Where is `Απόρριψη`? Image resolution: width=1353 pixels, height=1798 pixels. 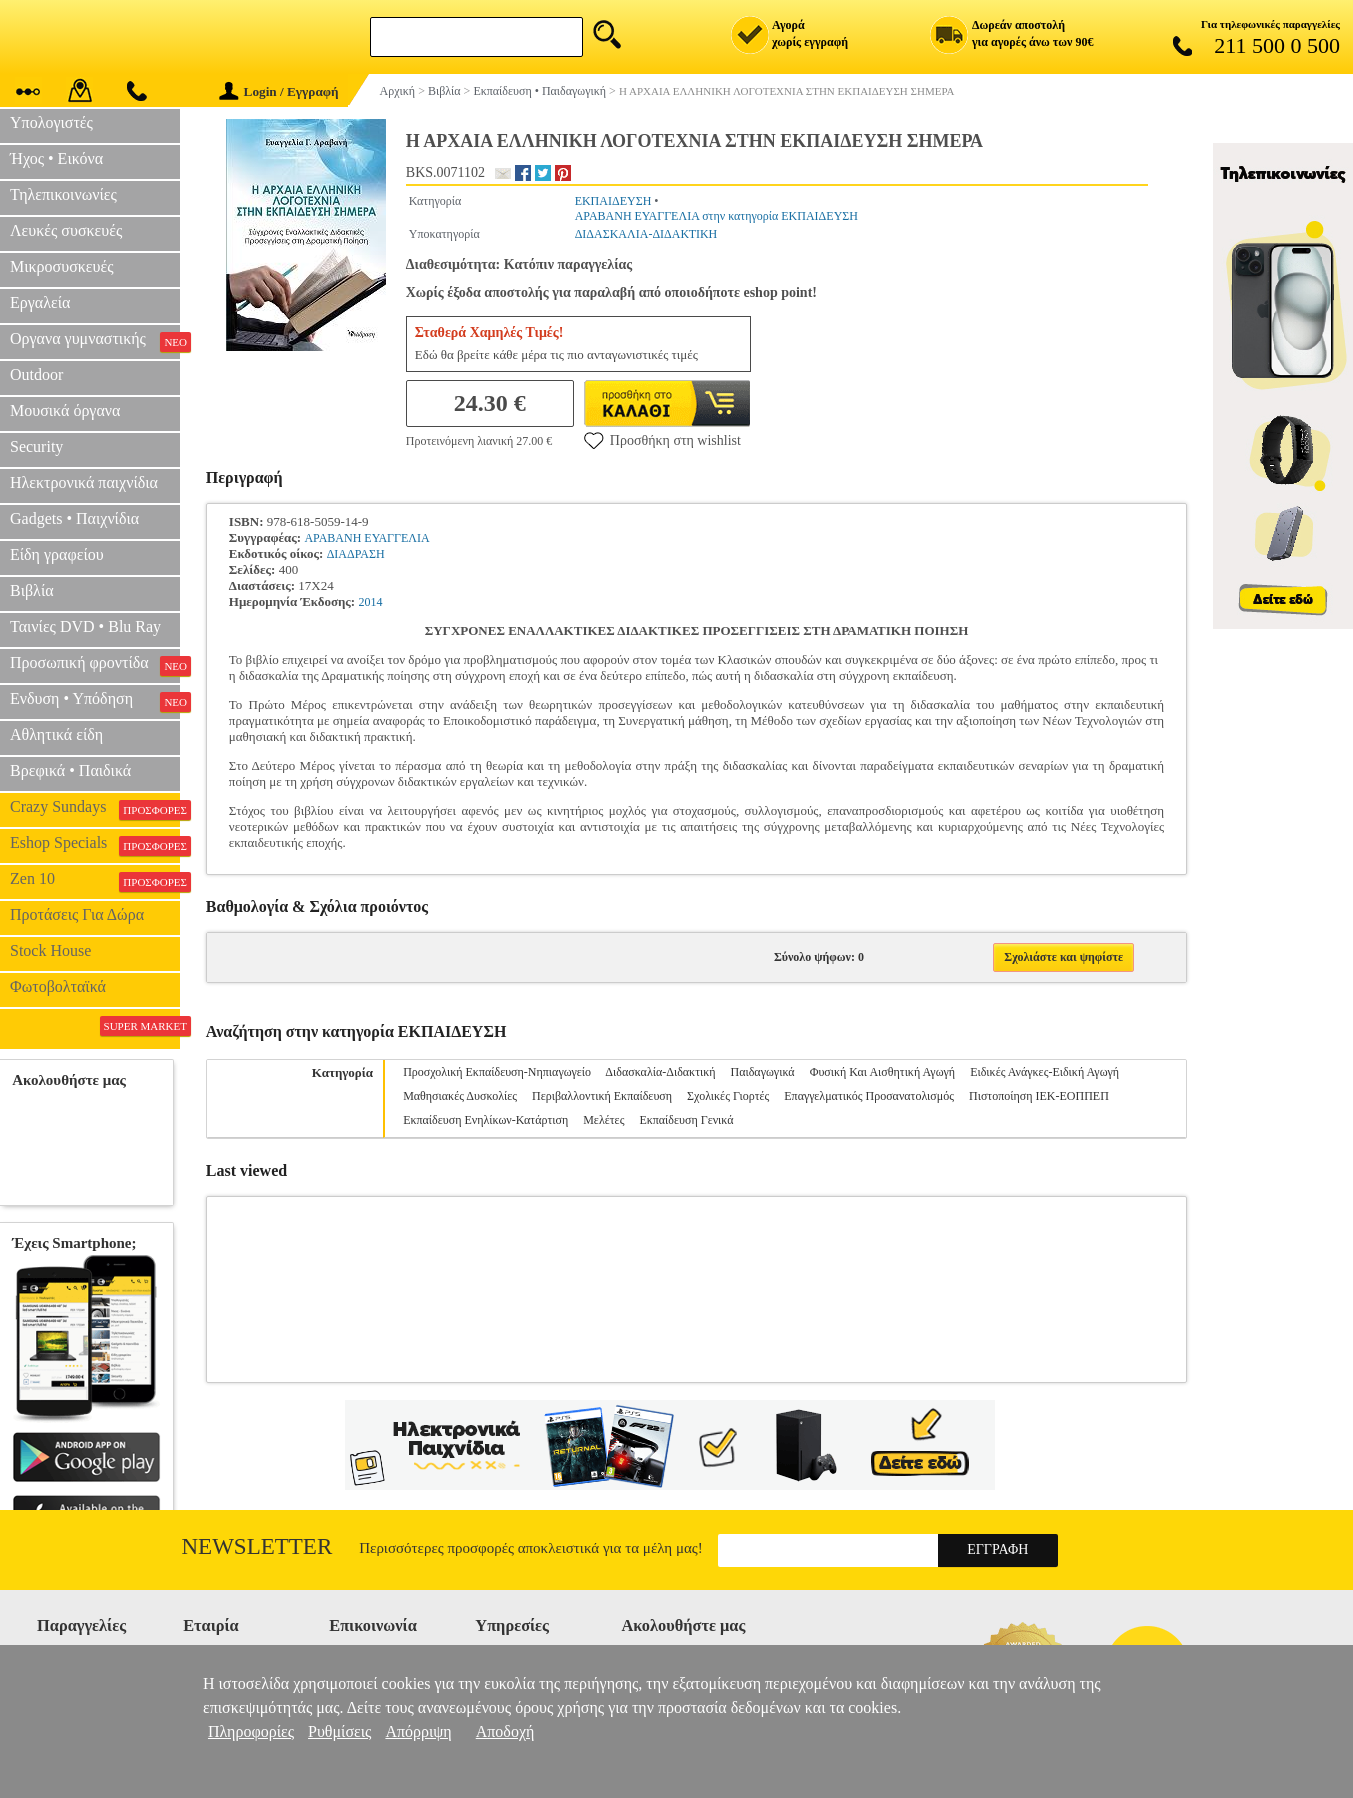 Απόρριψη is located at coordinates (418, 1731).